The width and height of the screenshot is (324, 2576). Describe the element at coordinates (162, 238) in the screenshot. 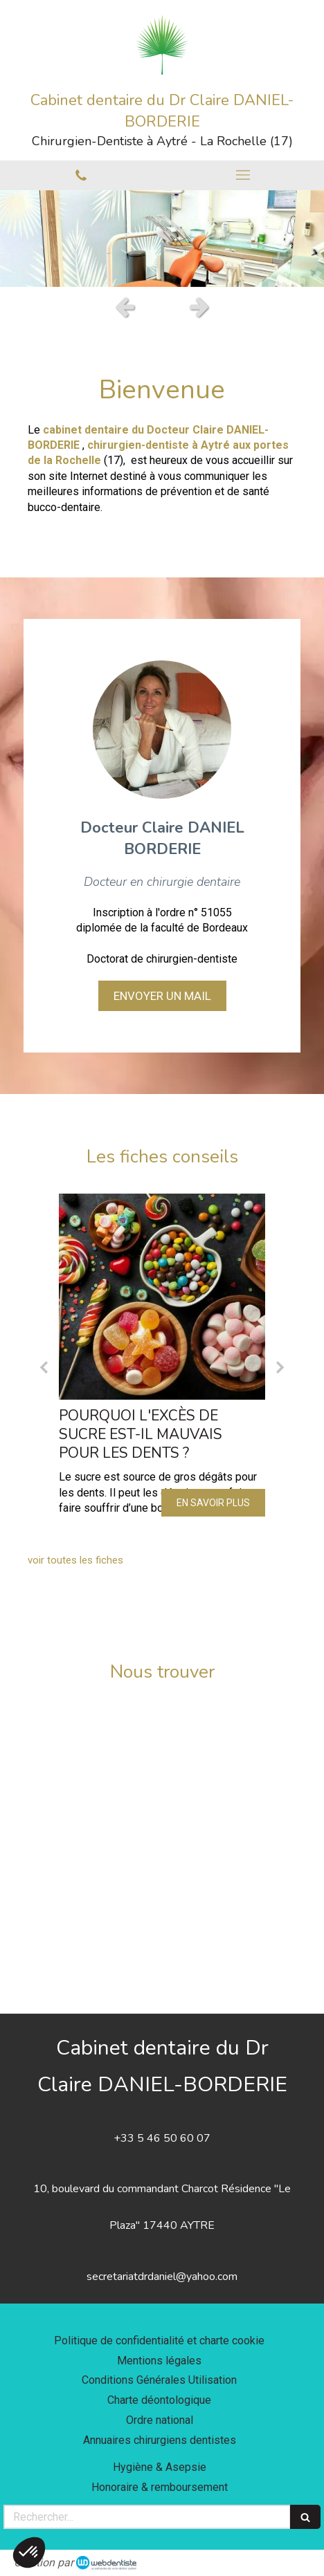

I see `[option]` at that location.